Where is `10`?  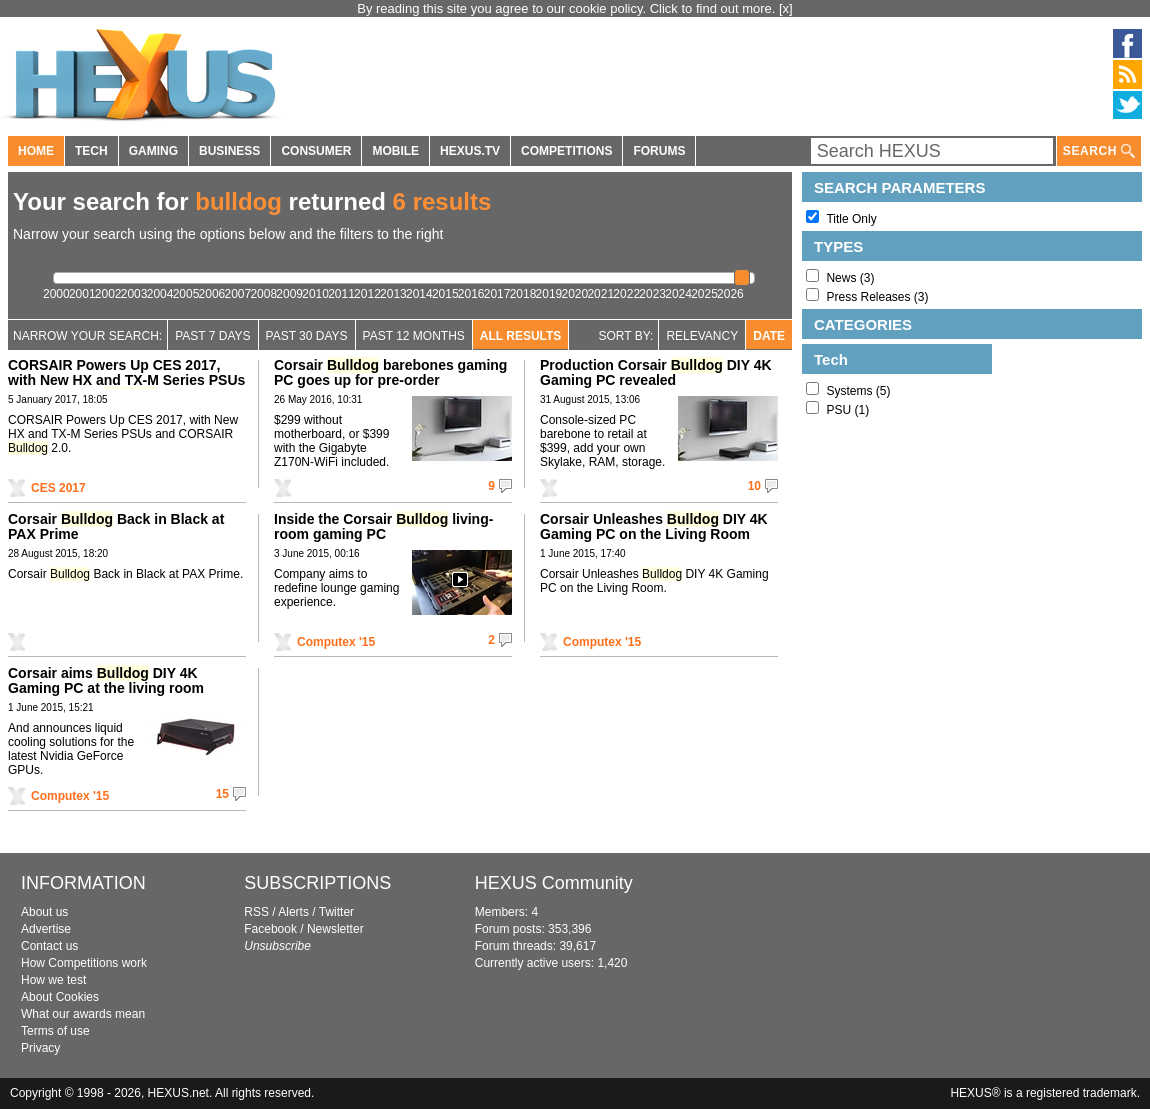
10 is located at coordinates (754, 486).